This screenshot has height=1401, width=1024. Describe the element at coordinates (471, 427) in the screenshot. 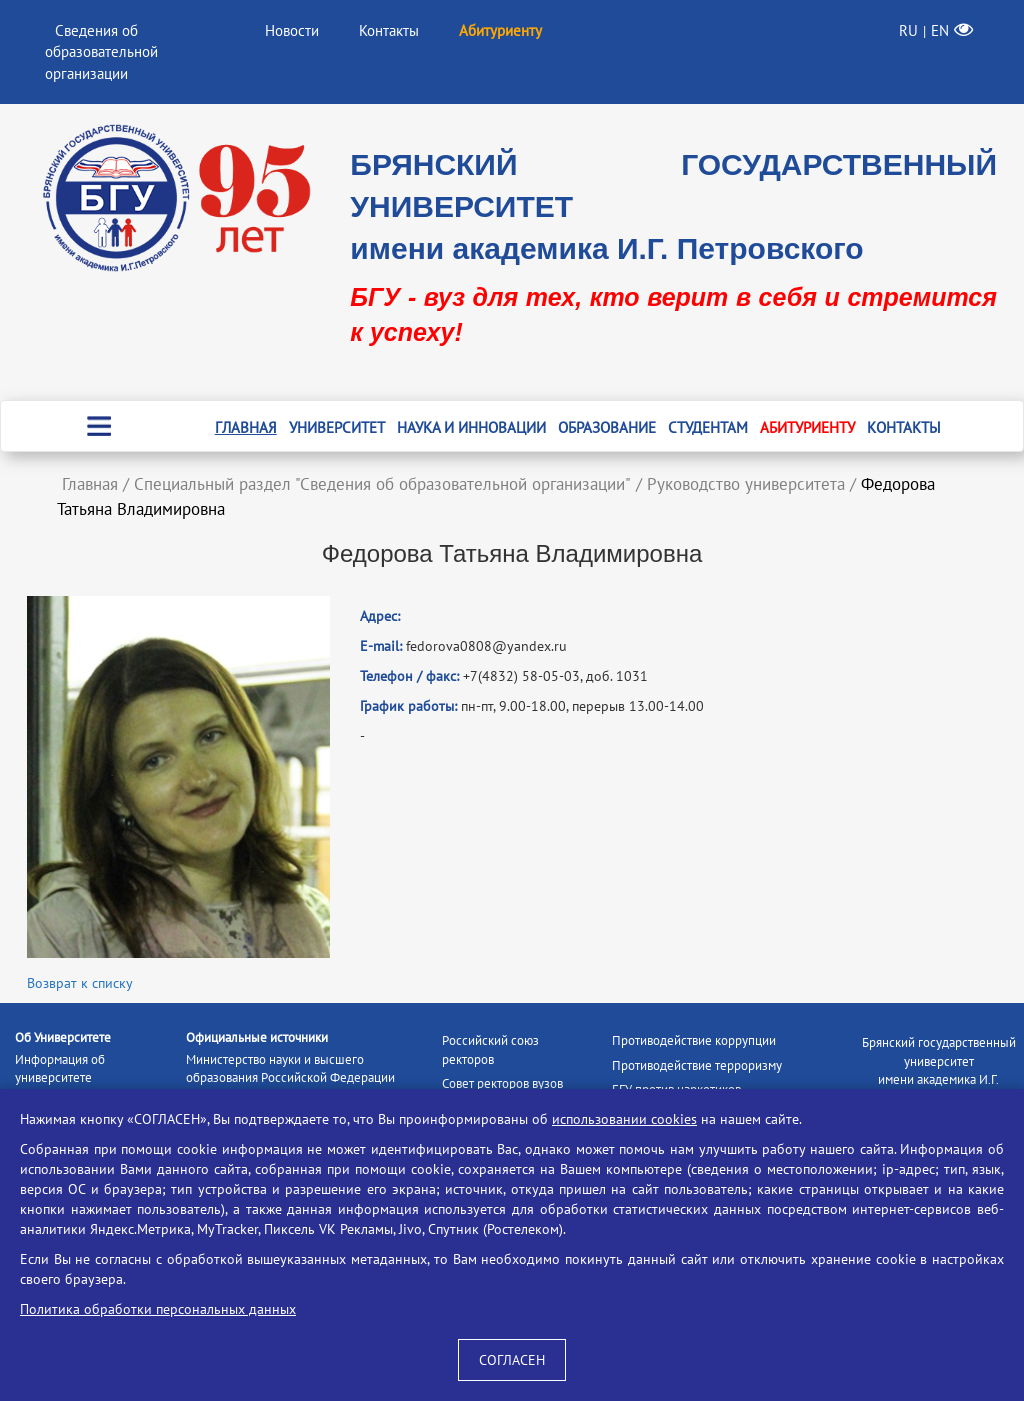

I see `Наука и инновации` at that location.